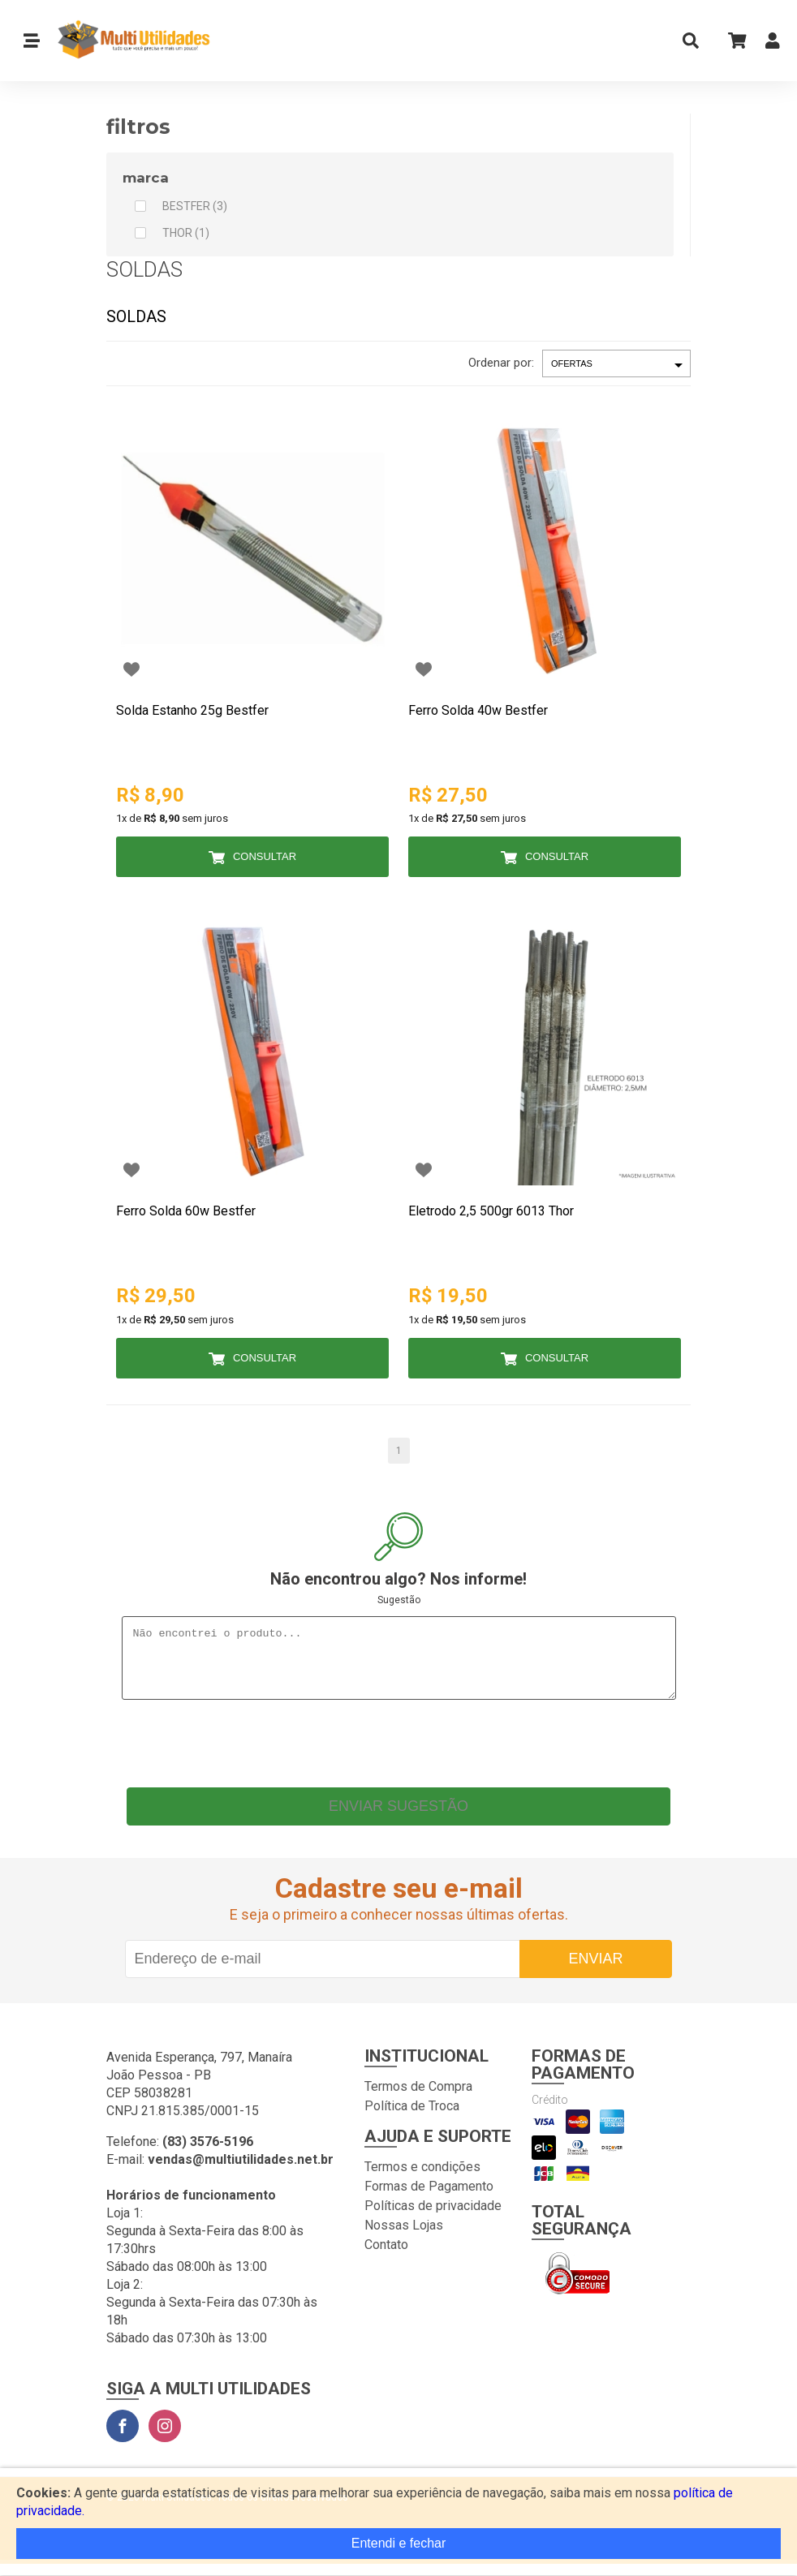 Image resolution: width=797 pixels, height=2576 pixels. Describe the element at coordinates (433, 2218) in the screenshot. I see `Políticas de privacidade` at that location.